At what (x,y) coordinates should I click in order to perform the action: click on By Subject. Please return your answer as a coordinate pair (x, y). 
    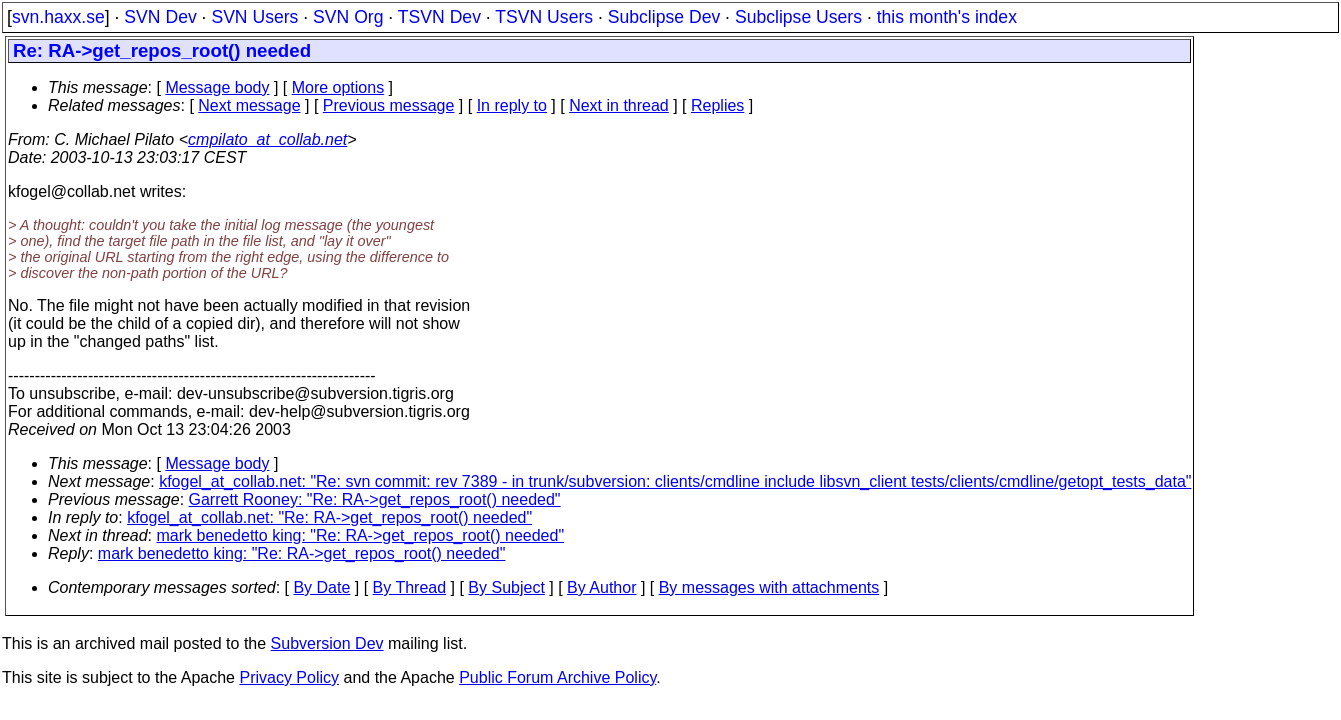
    Looking at the image, I should click on (506, 587).